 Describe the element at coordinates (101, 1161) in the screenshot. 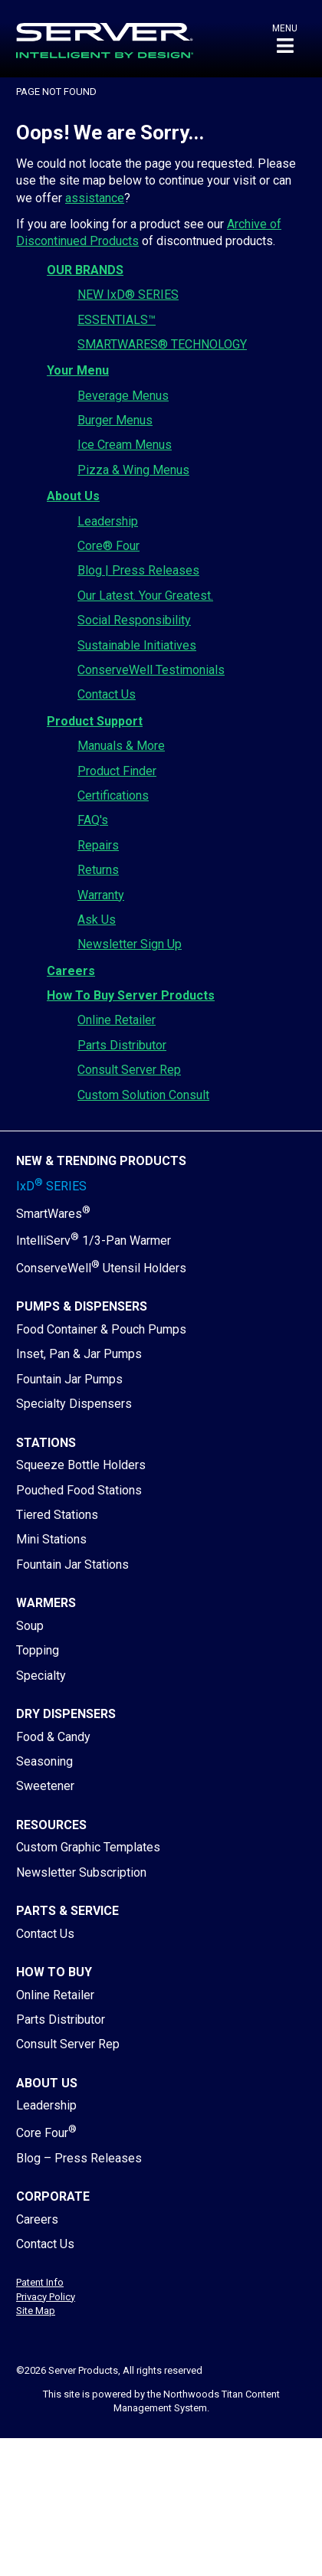

I see `New & Trending Products` at that location.